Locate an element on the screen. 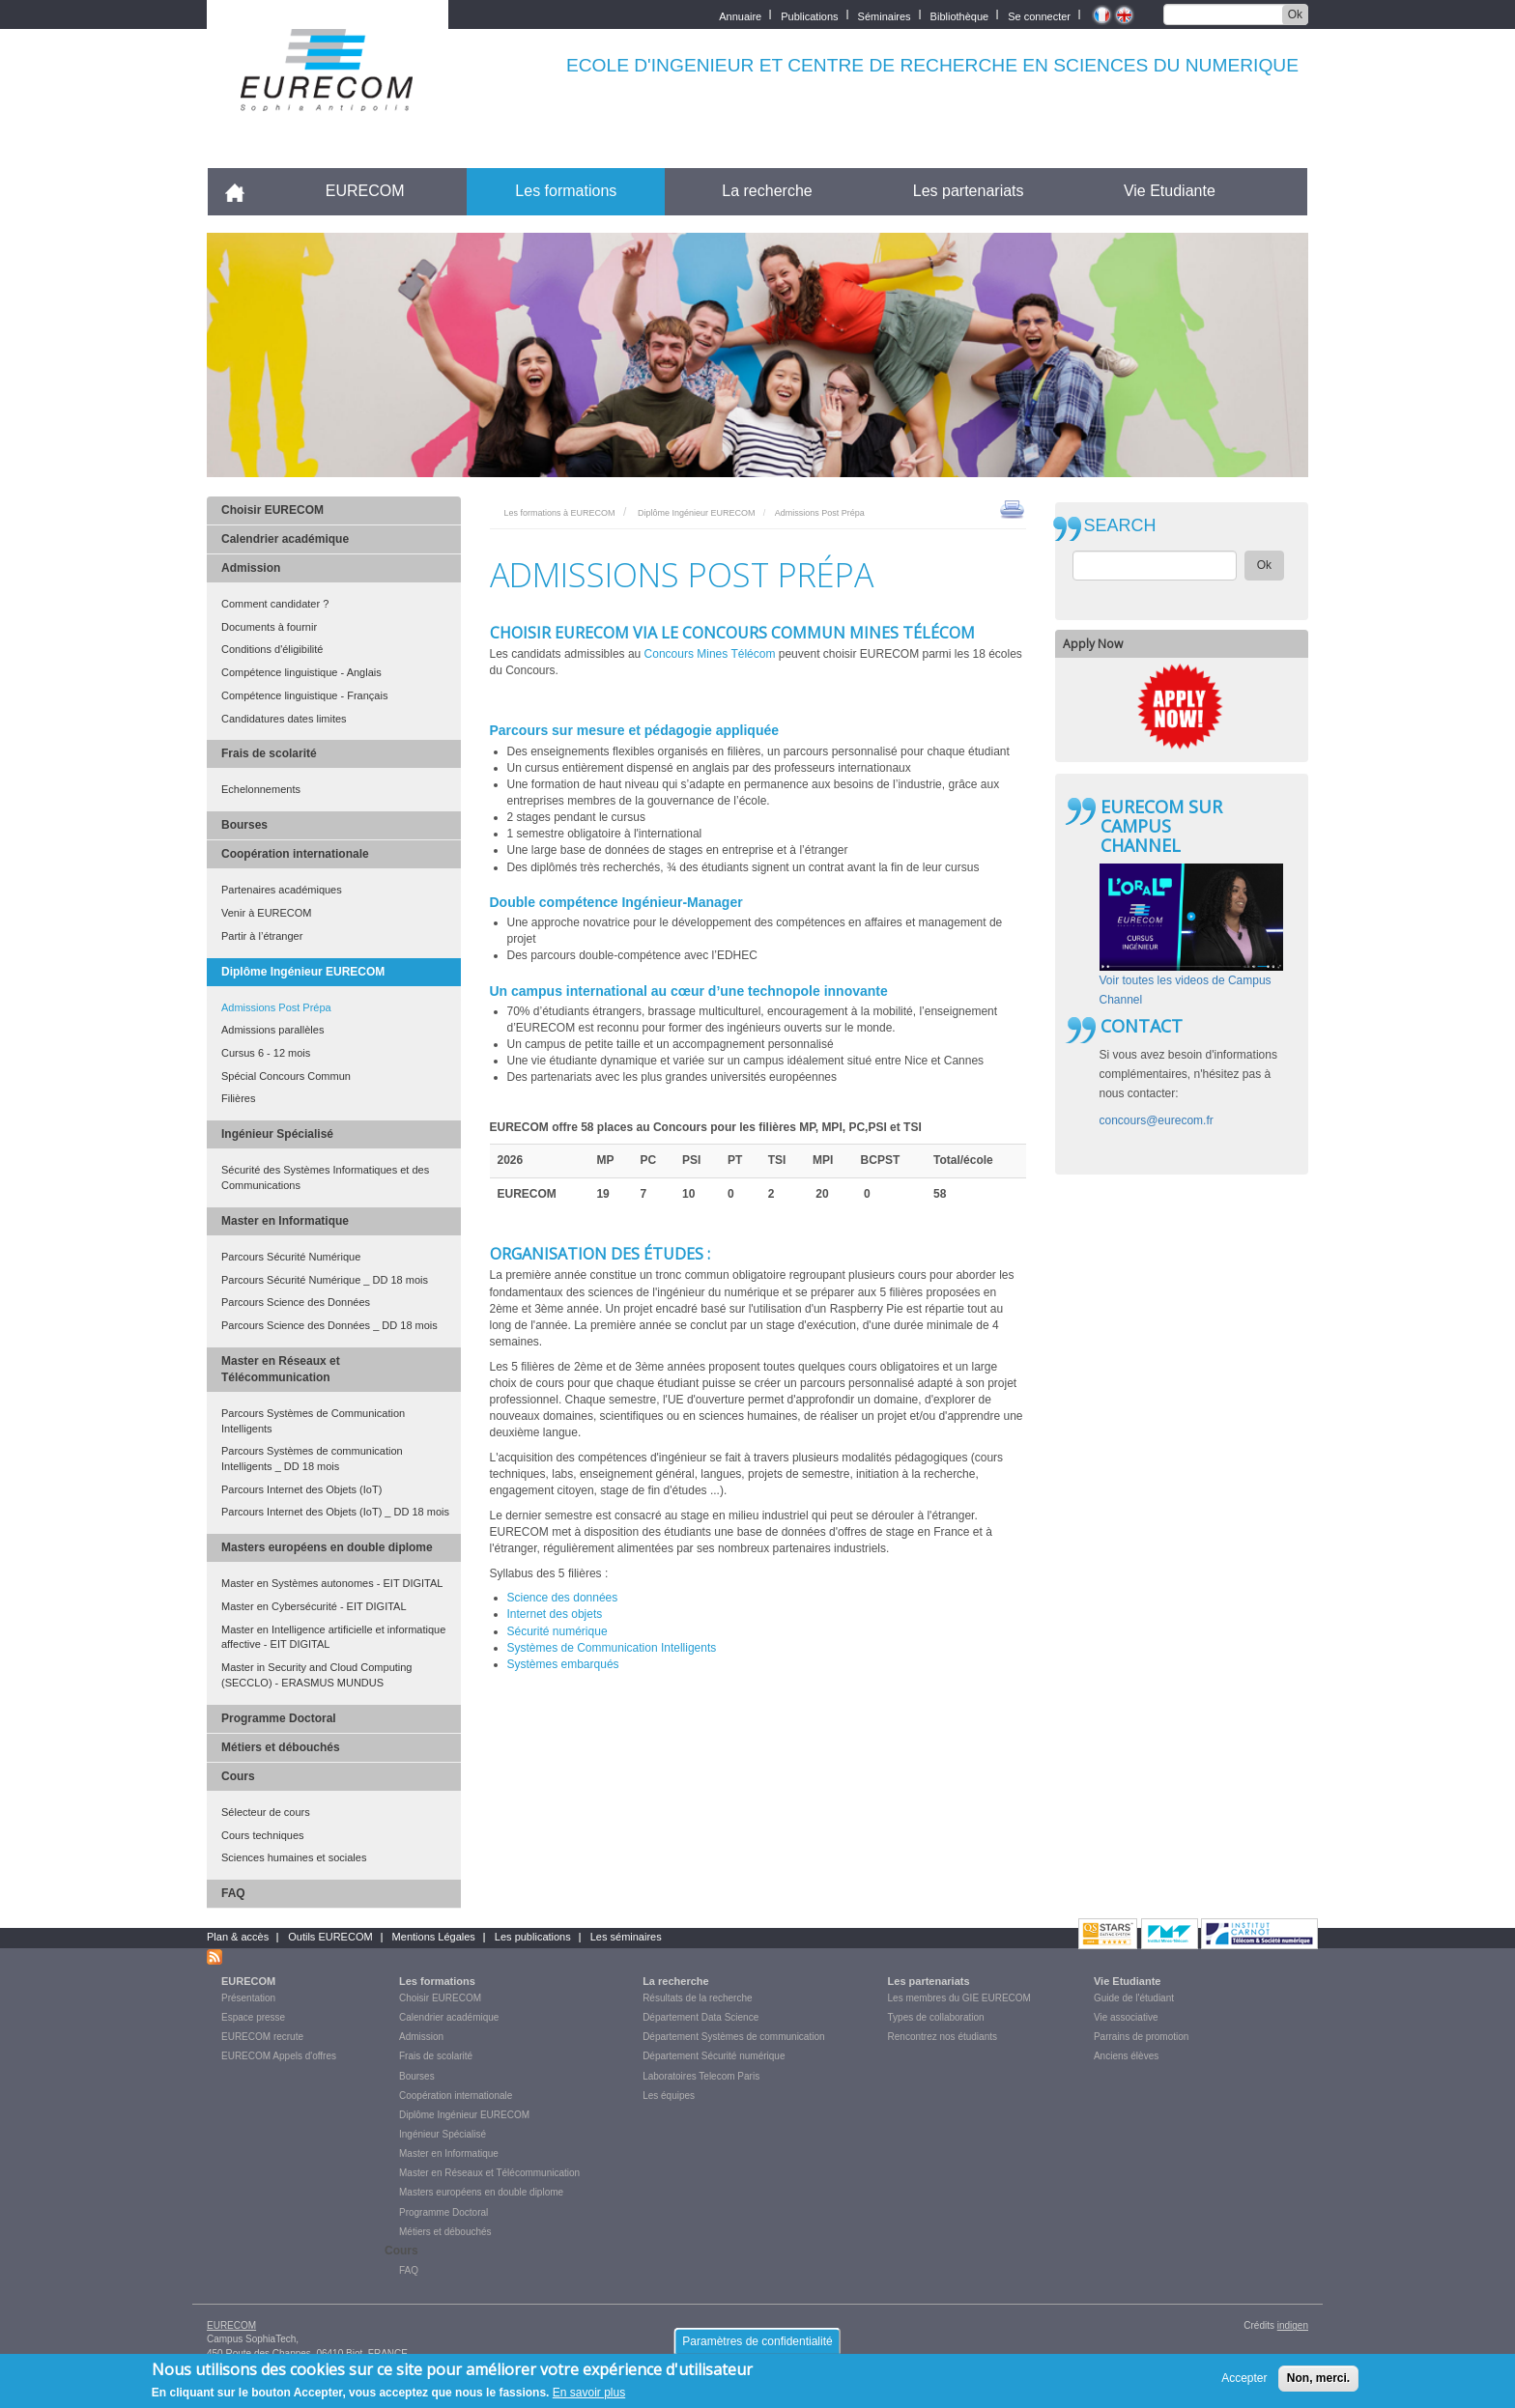  Les formations is located at coordinates (565, 191).